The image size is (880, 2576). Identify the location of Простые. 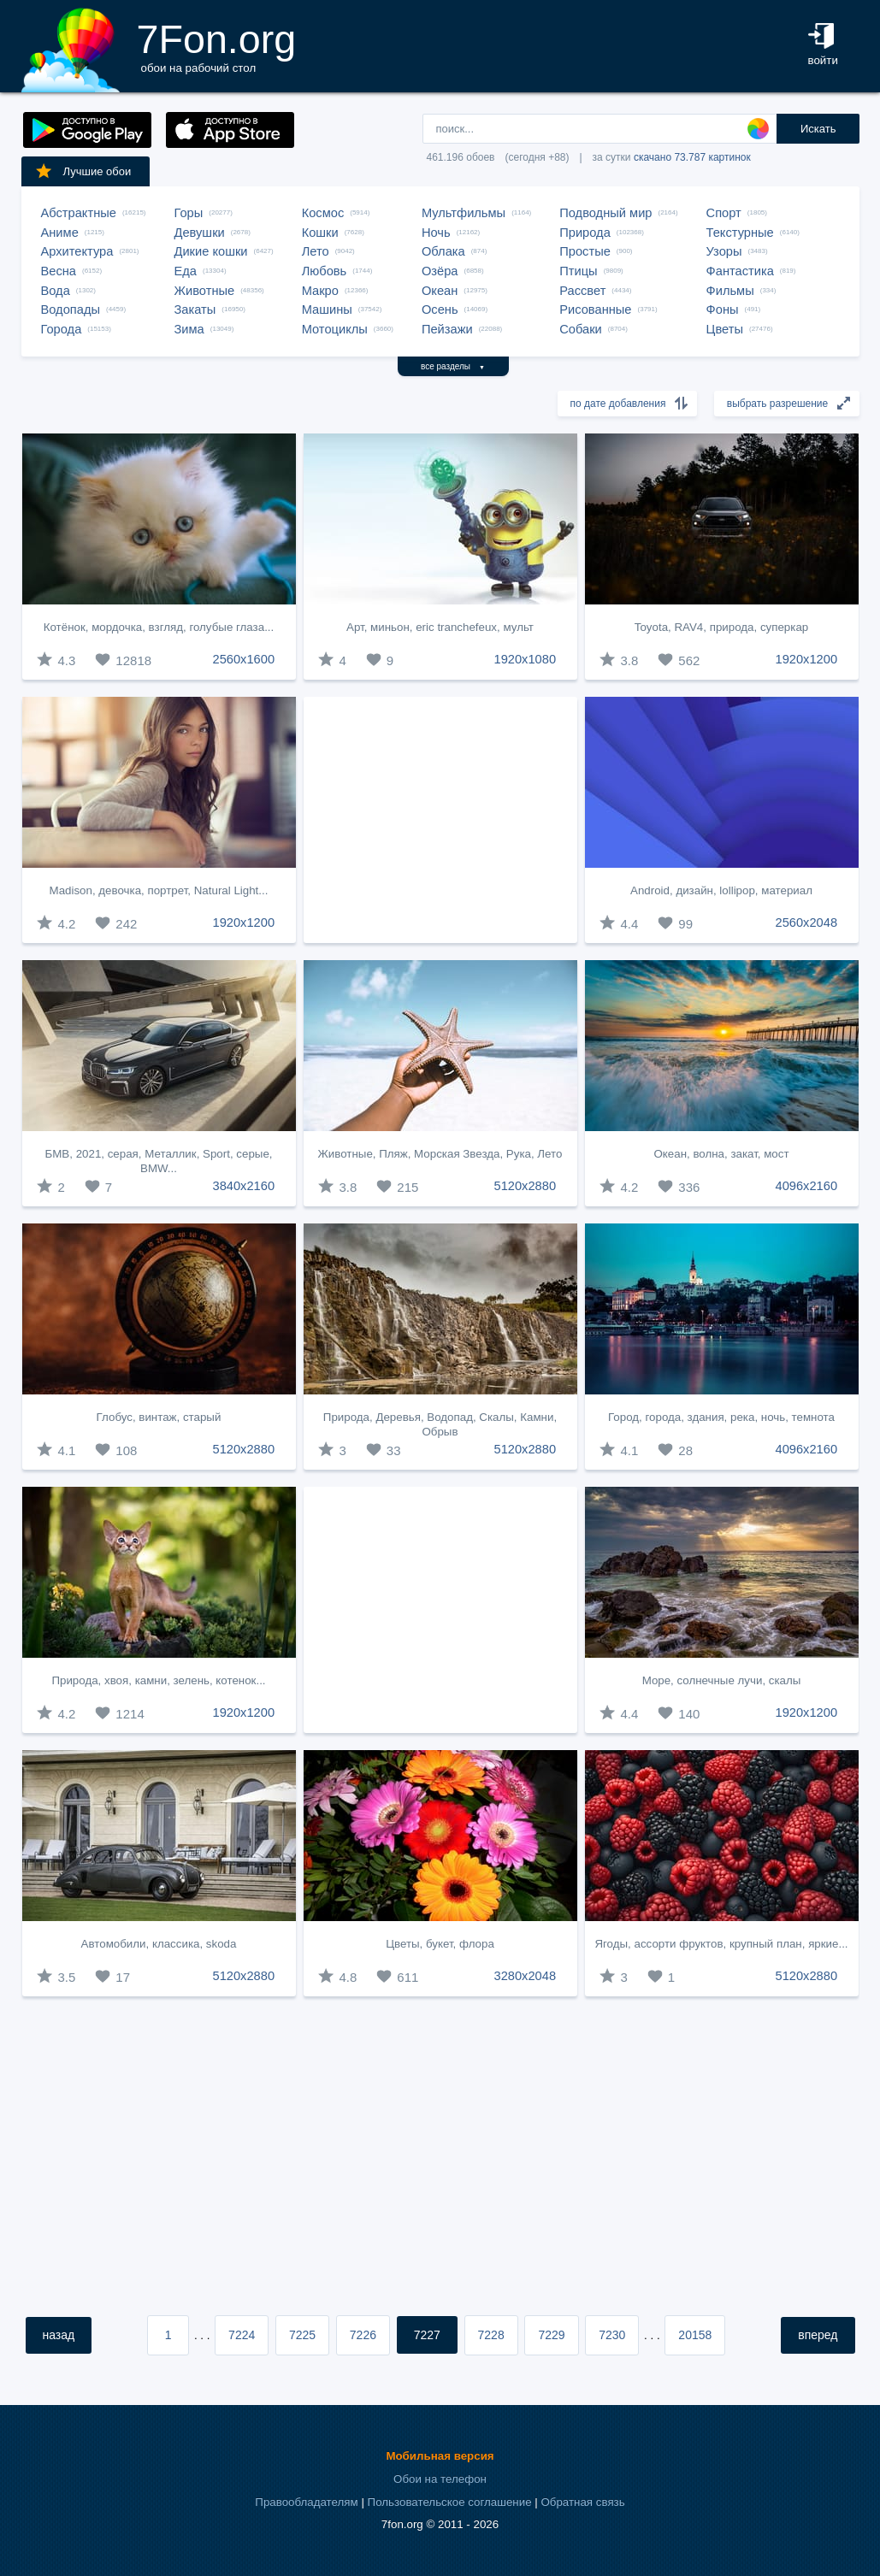
(585, 251).